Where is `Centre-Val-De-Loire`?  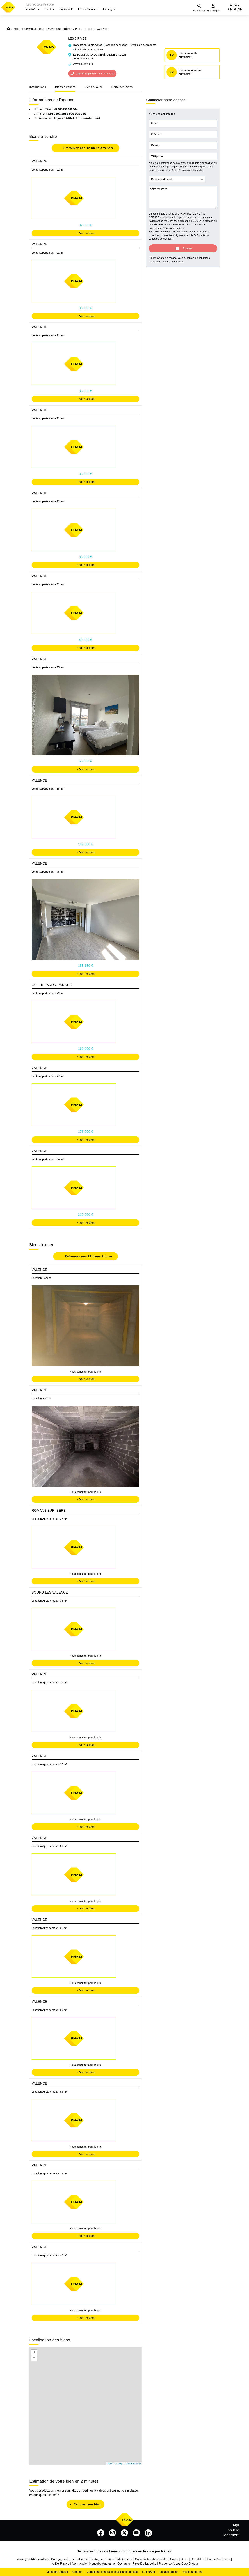
Centre-Val-De-Loire is located at coordinates (118, 2559).